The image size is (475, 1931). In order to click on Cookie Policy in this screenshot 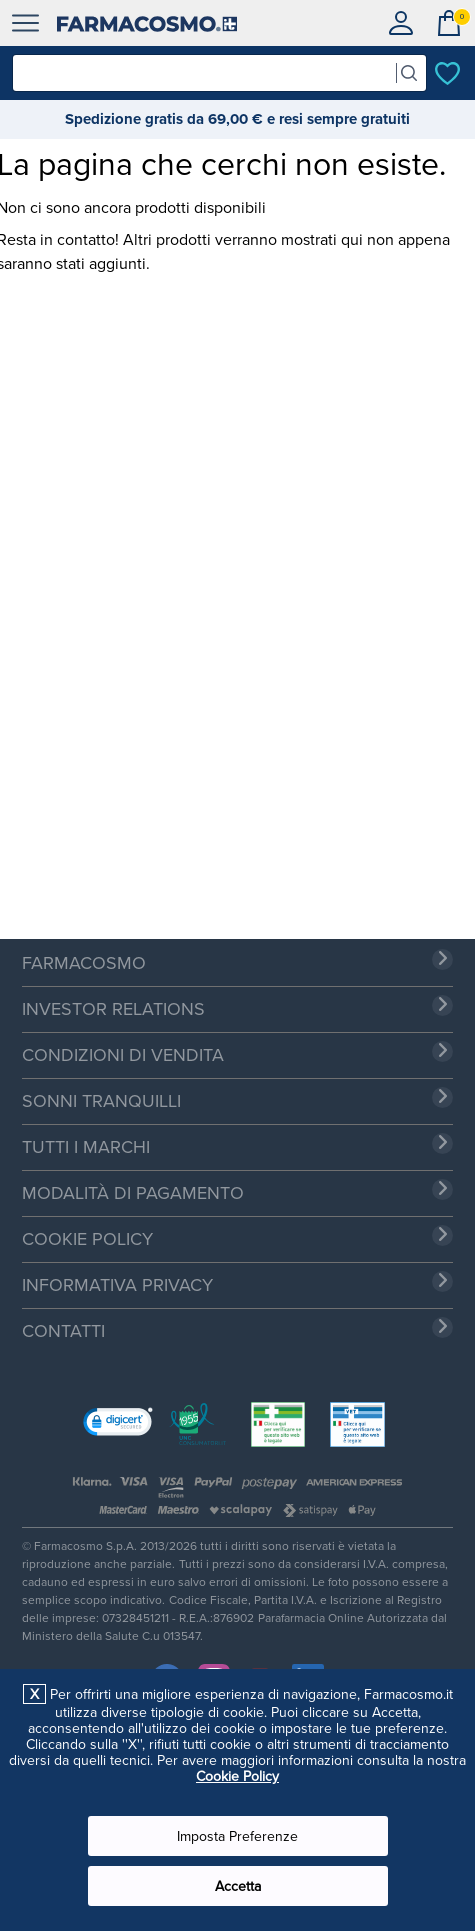, I will do `click(237, 1776)`.